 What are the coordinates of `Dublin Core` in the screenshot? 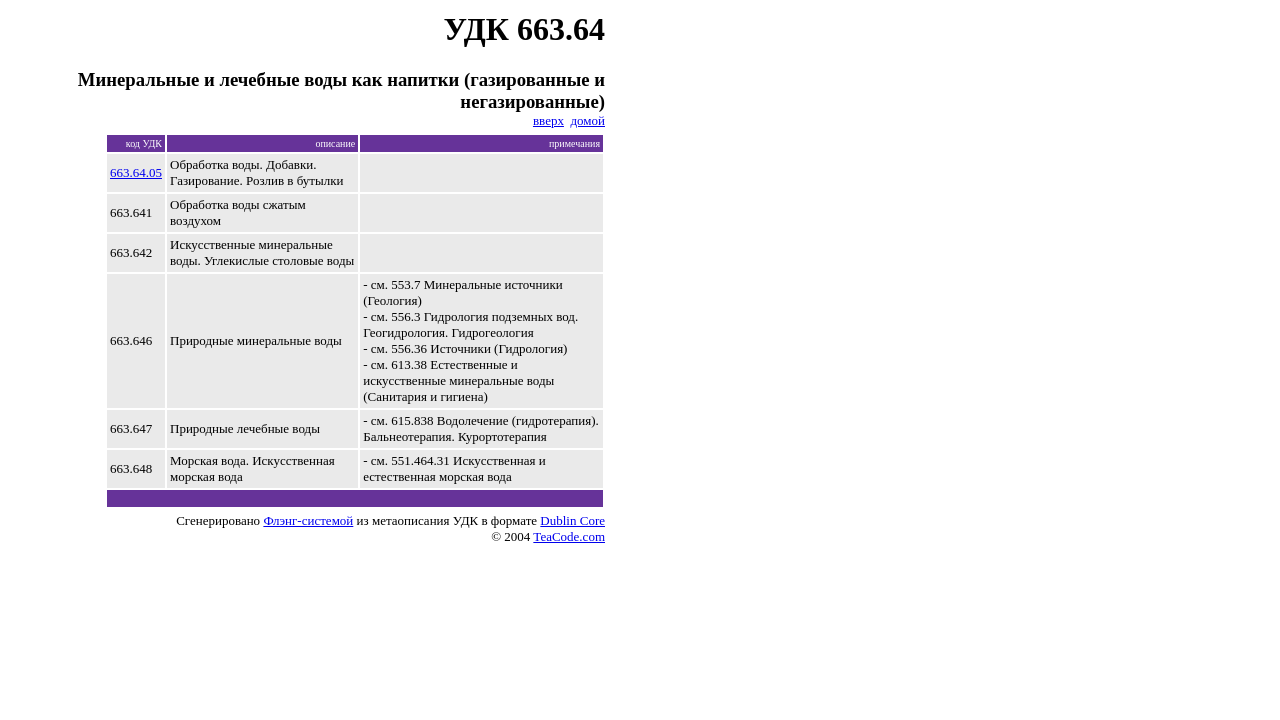 It's located at (572, 520).